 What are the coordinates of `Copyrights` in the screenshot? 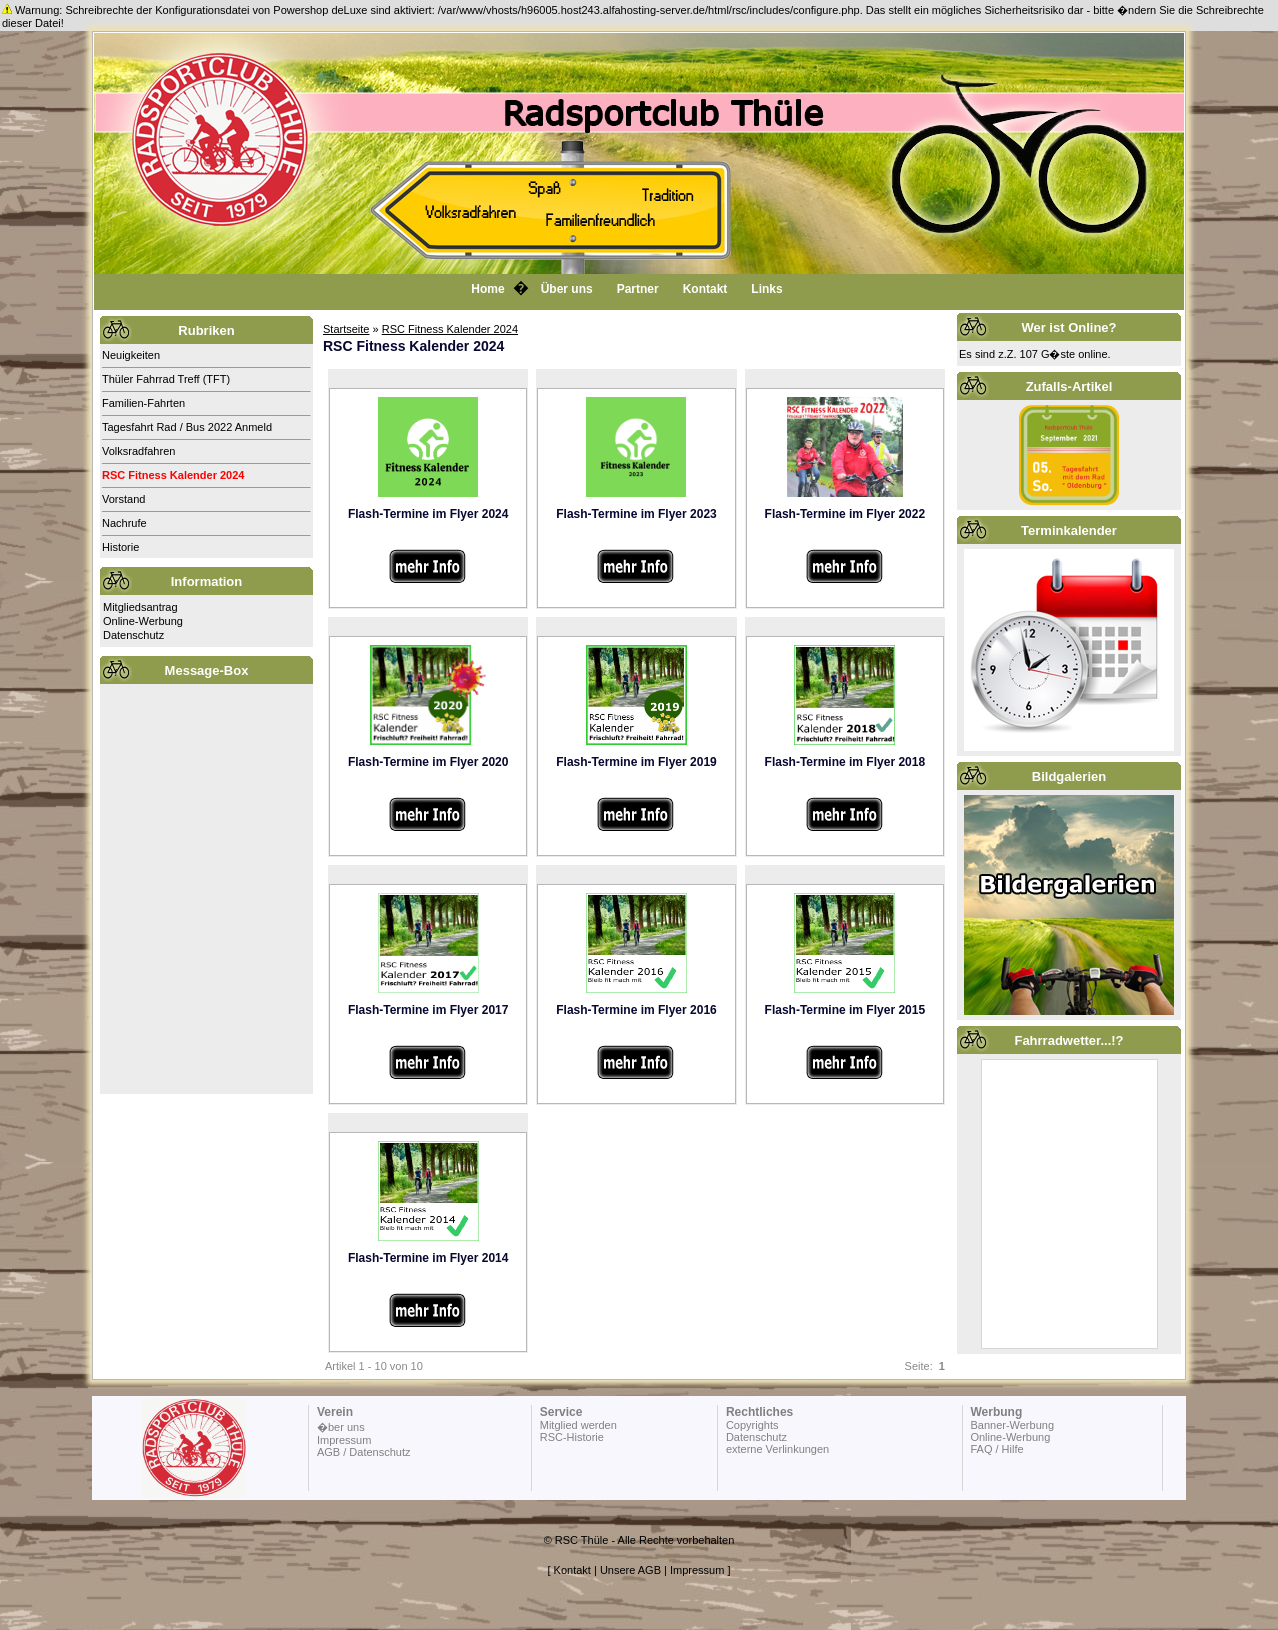 It's located at (752, 1425).